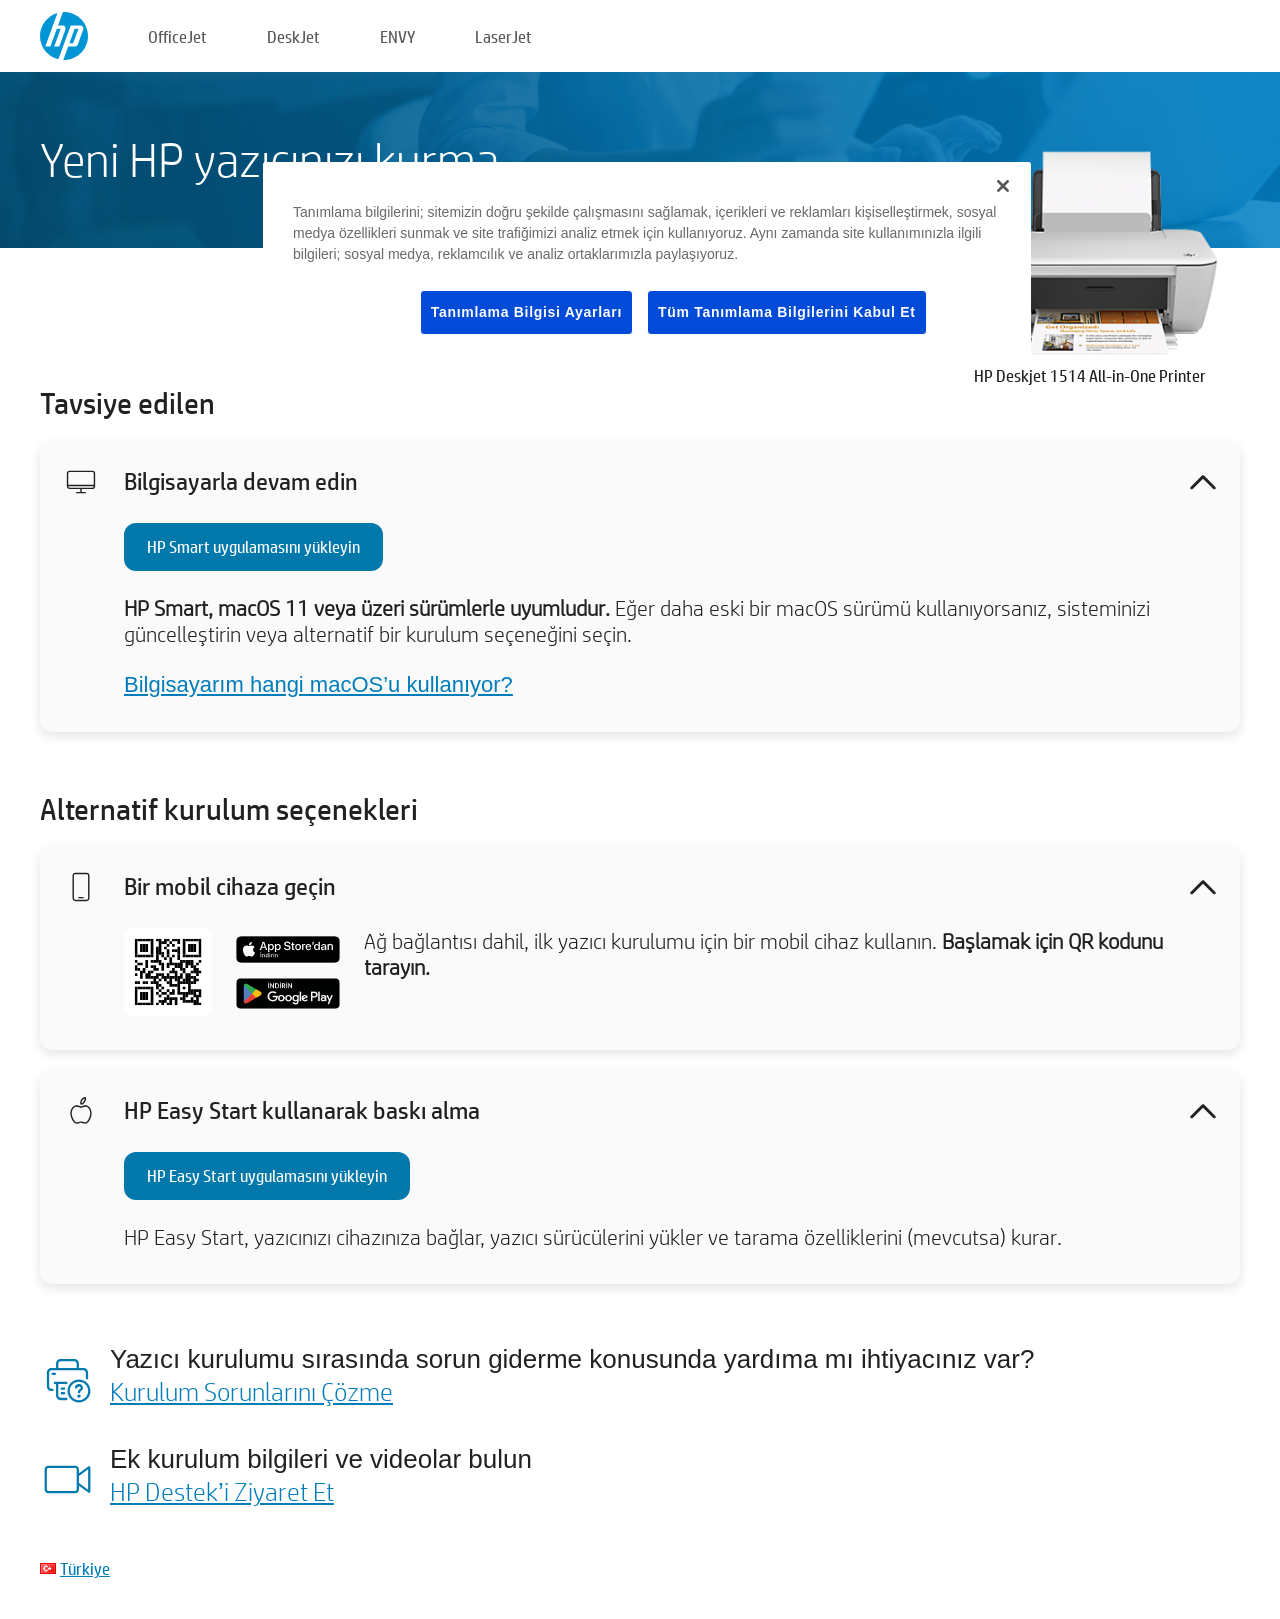 The height and width of the screenshot is (1619, 1280). What do you see at coordinates (85, 1568) in the screenshot?
I see `Türkiye` at bounding box center [85, 1568].